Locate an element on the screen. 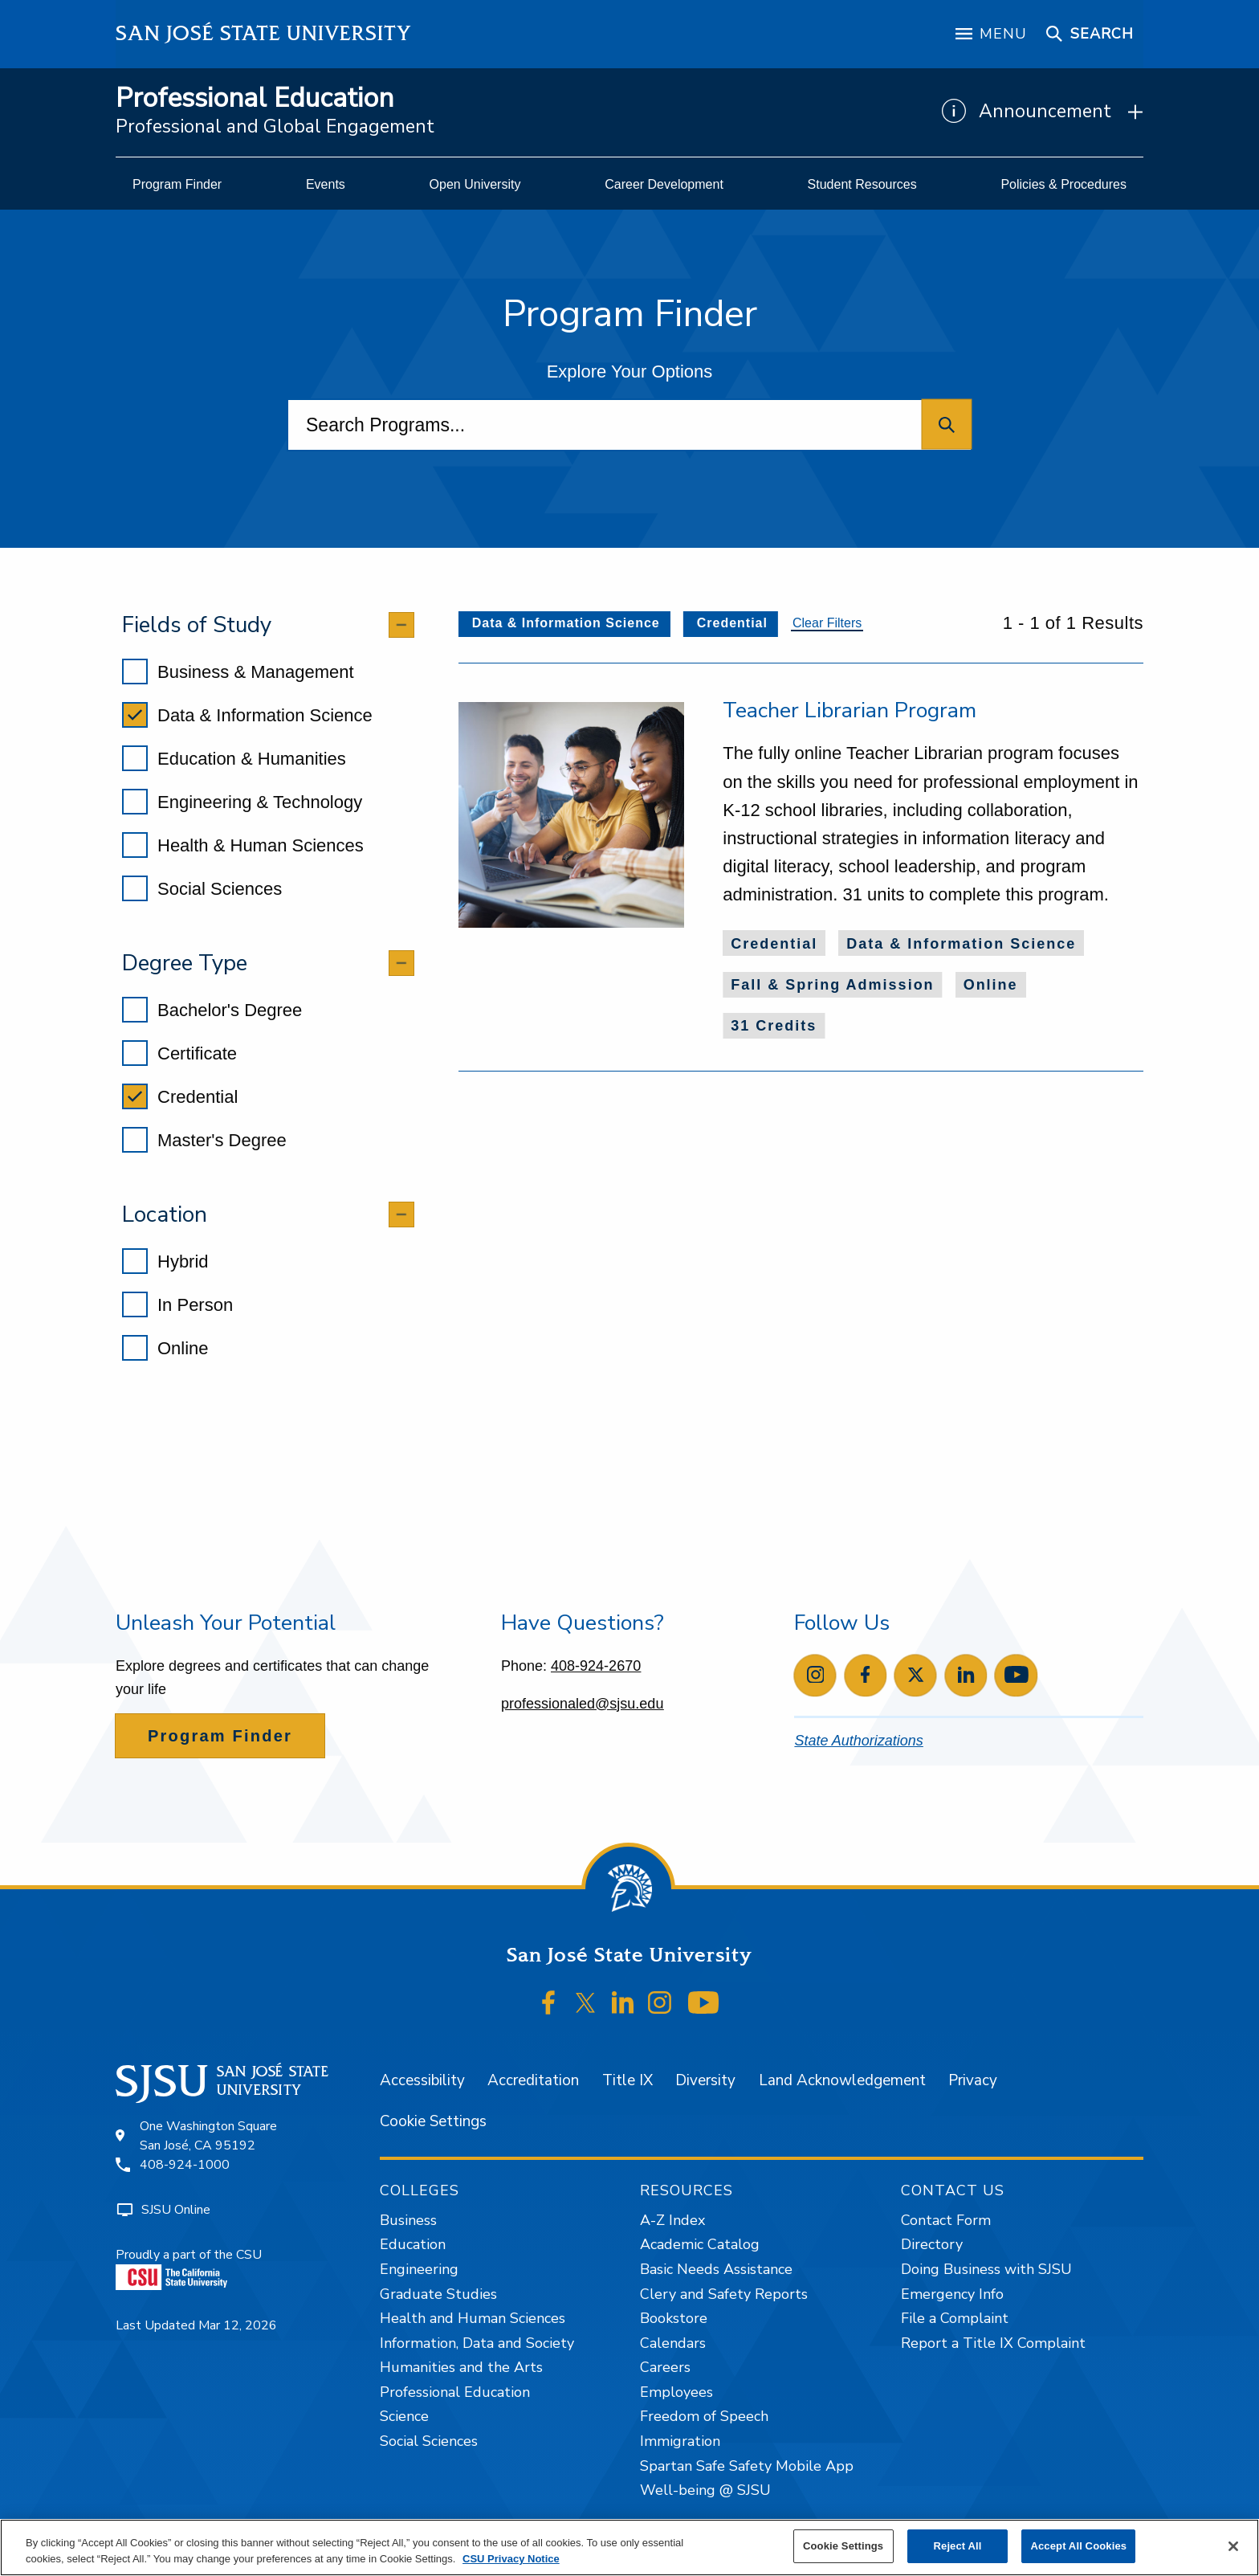  One Washington SquareSan José, CA 95192 is located at coordinates (208, 2135).